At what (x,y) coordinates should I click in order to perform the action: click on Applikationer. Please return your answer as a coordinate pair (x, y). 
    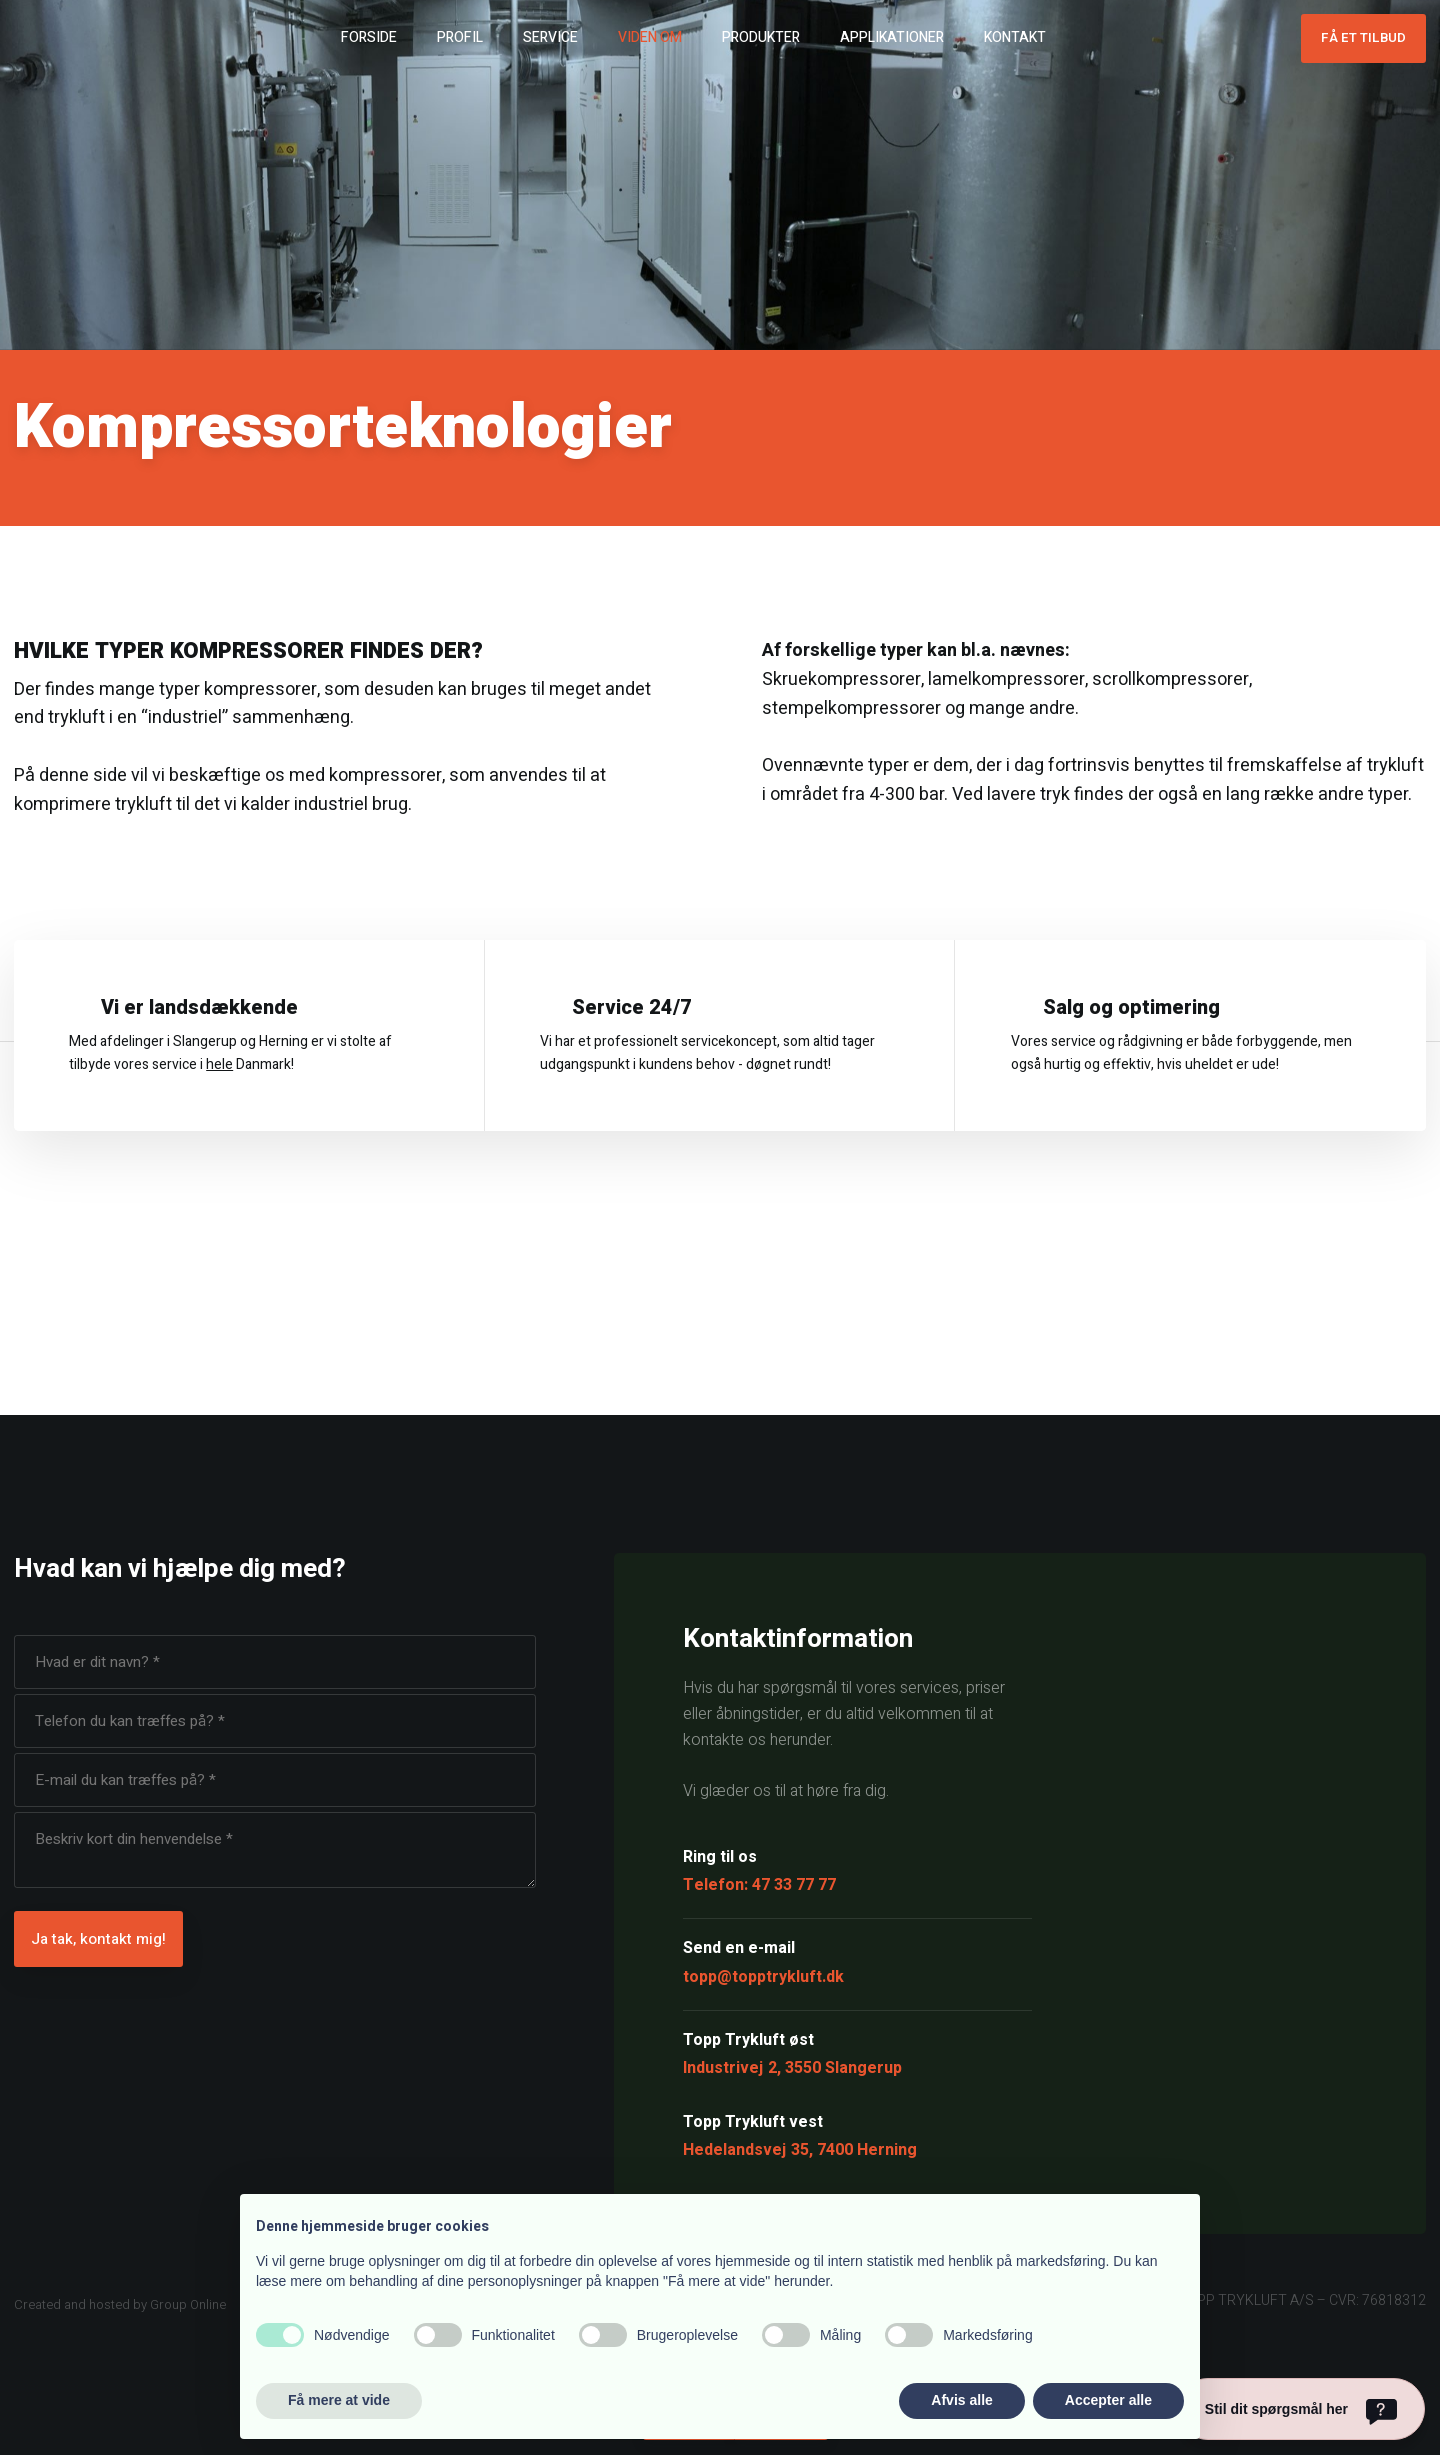
    Looking at the image, I should click on (892, 37).